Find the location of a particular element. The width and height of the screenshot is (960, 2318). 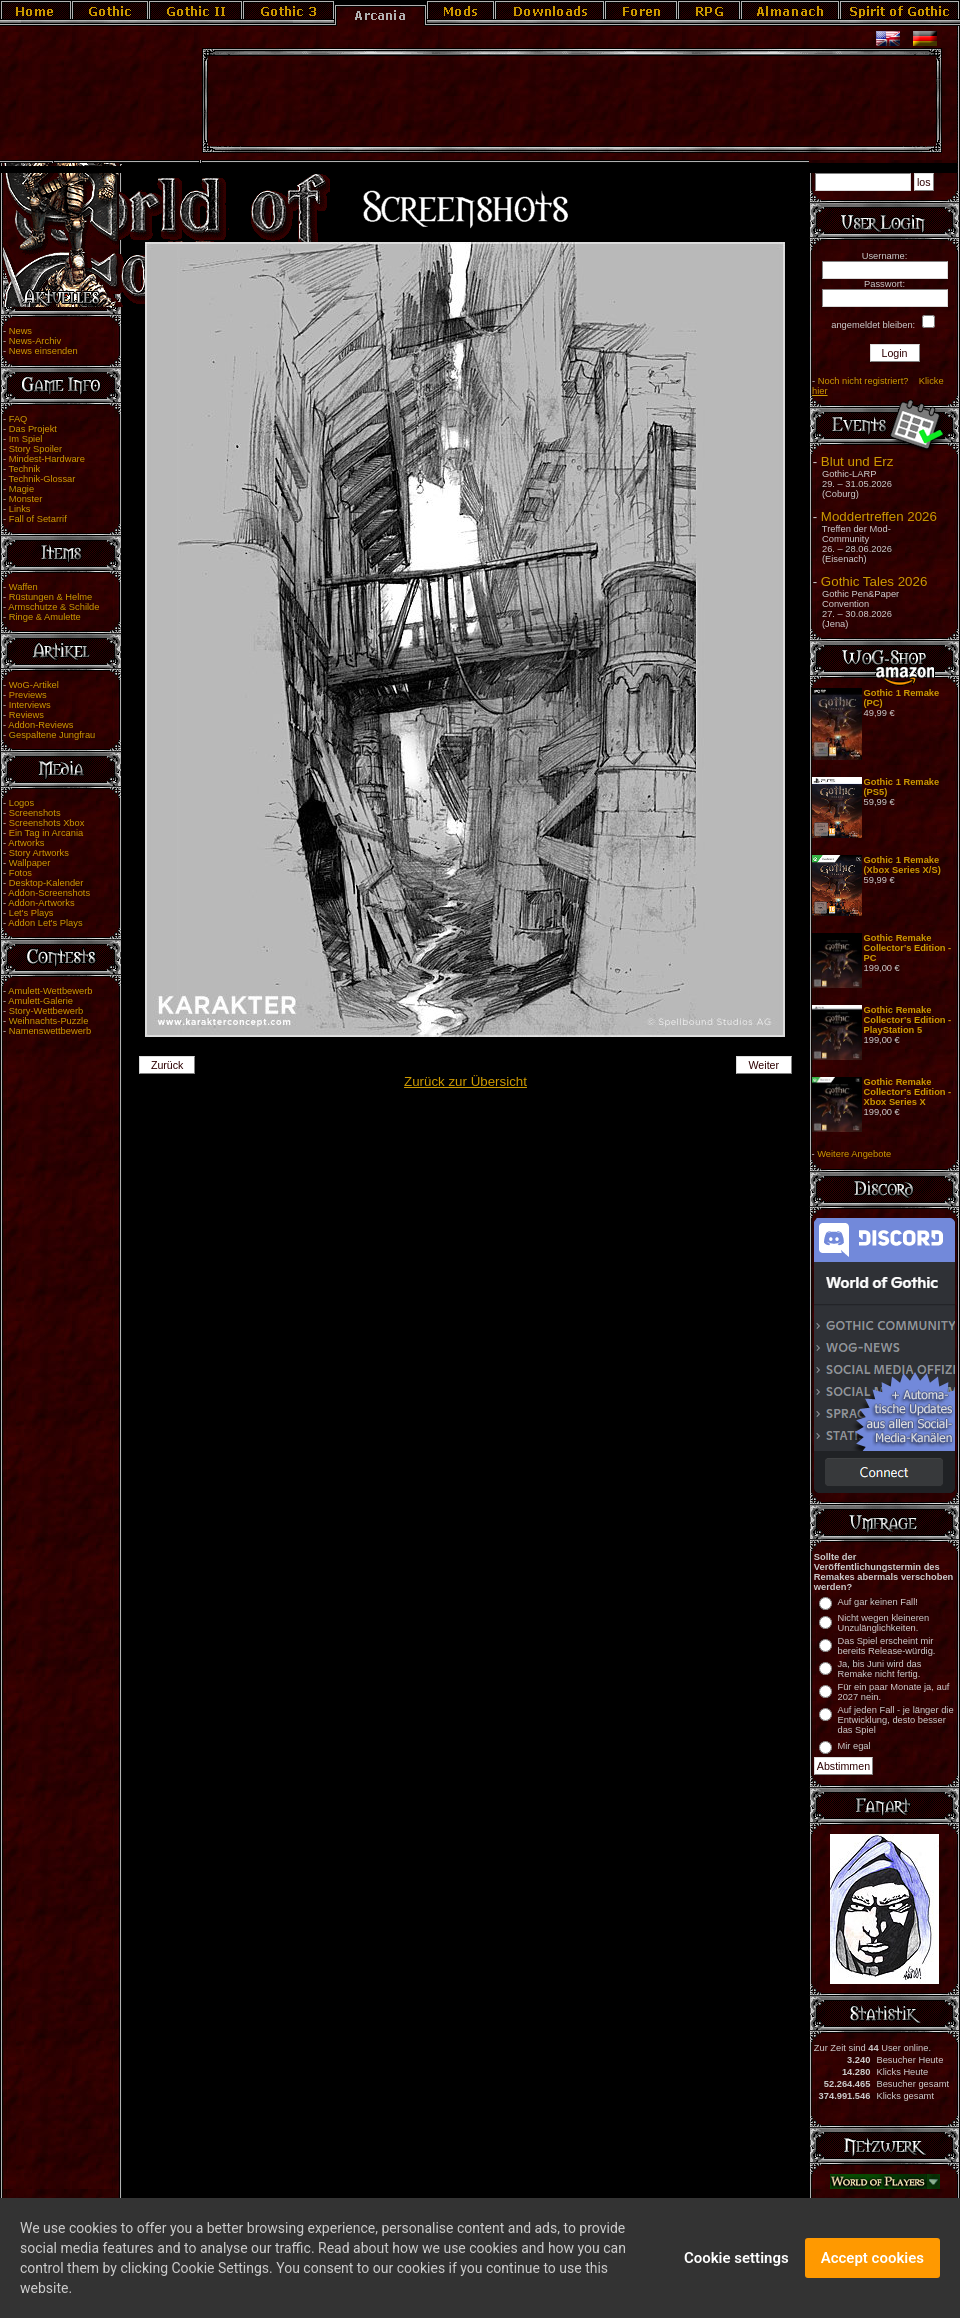

Amulett-Galerie is located at coordinates (40, 1001).